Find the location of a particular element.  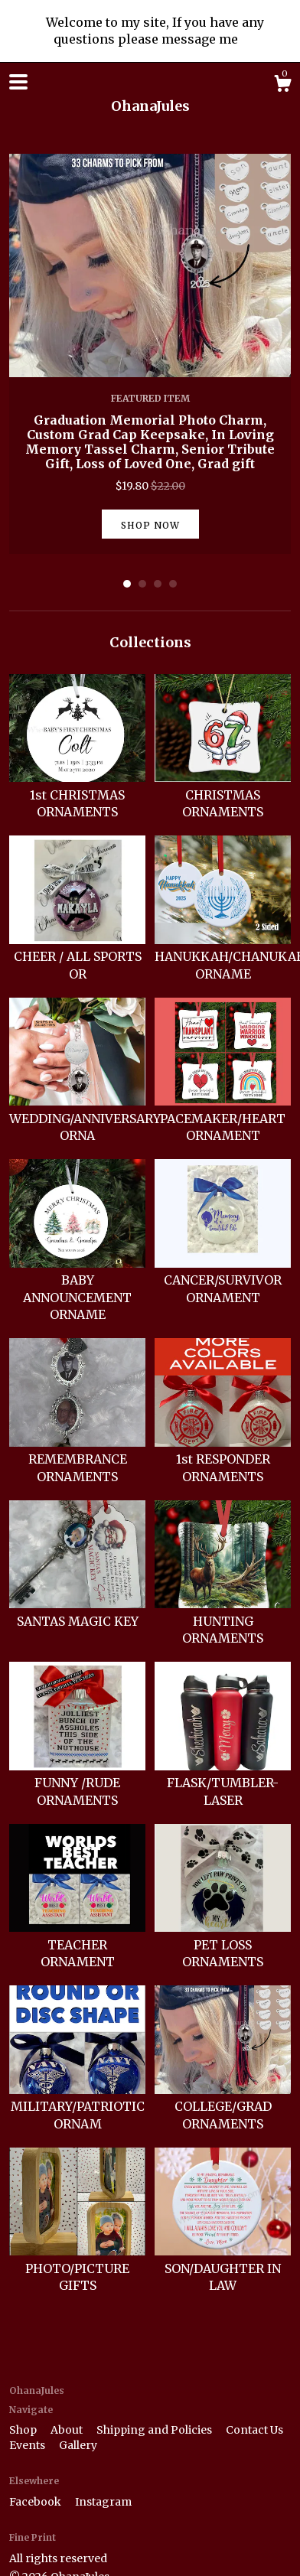

1 [button] is located at coordinates (127, 584).